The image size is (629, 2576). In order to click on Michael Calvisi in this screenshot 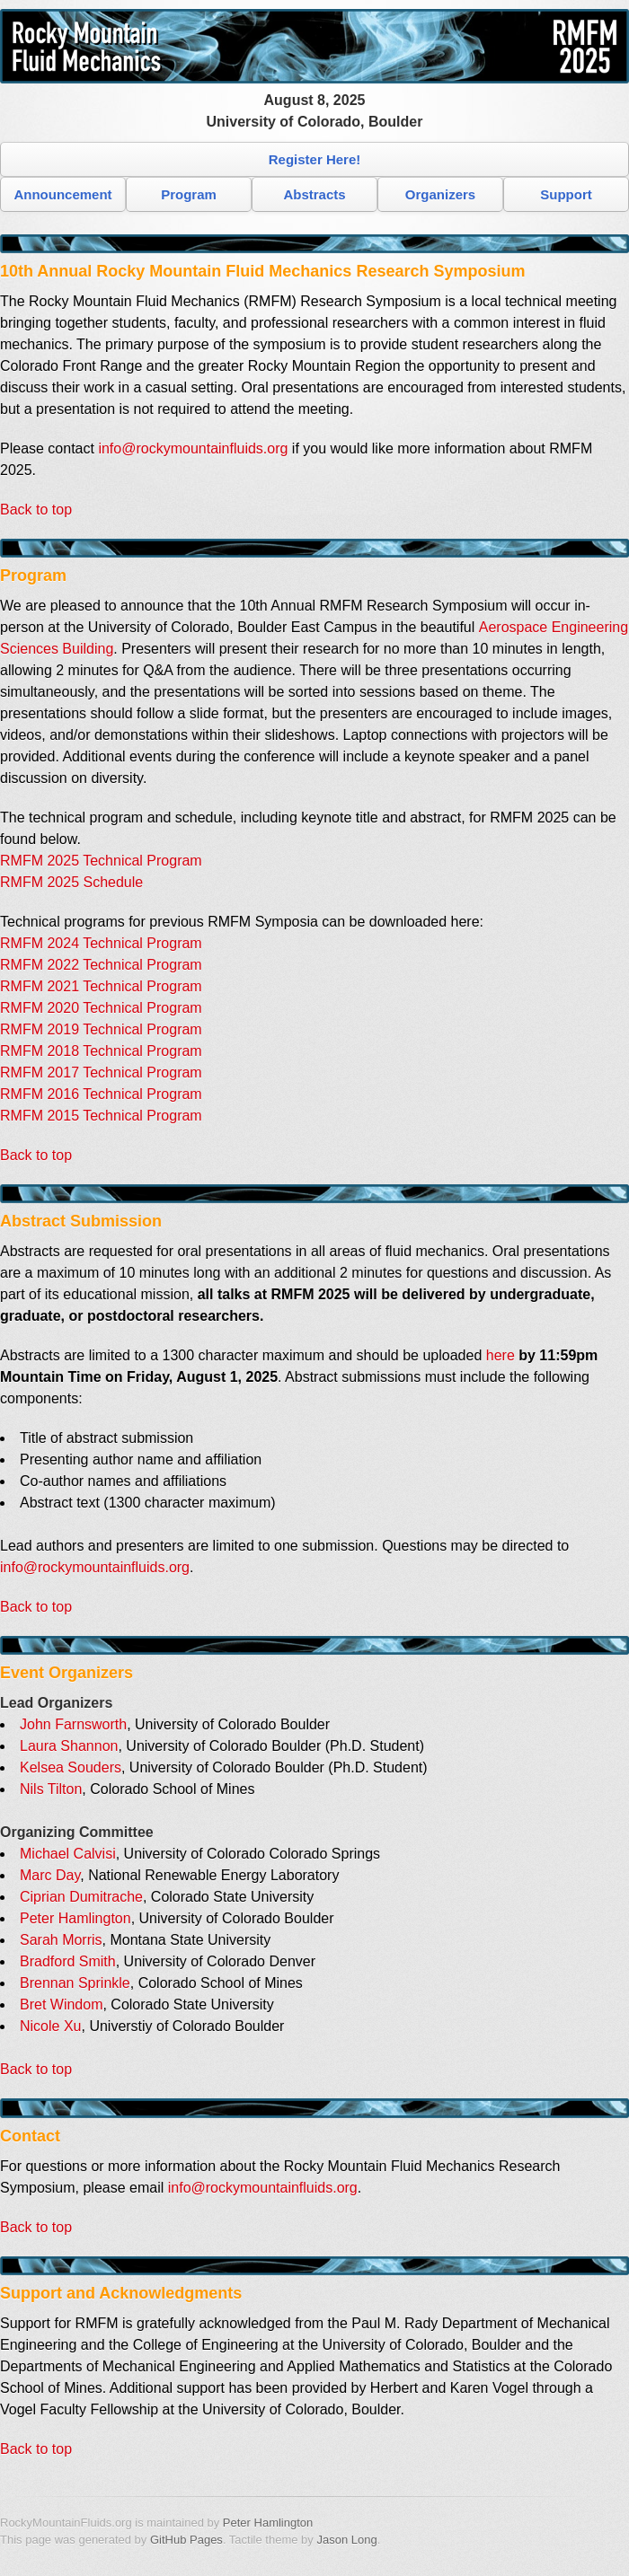, I will do `click(68, 1853)`.